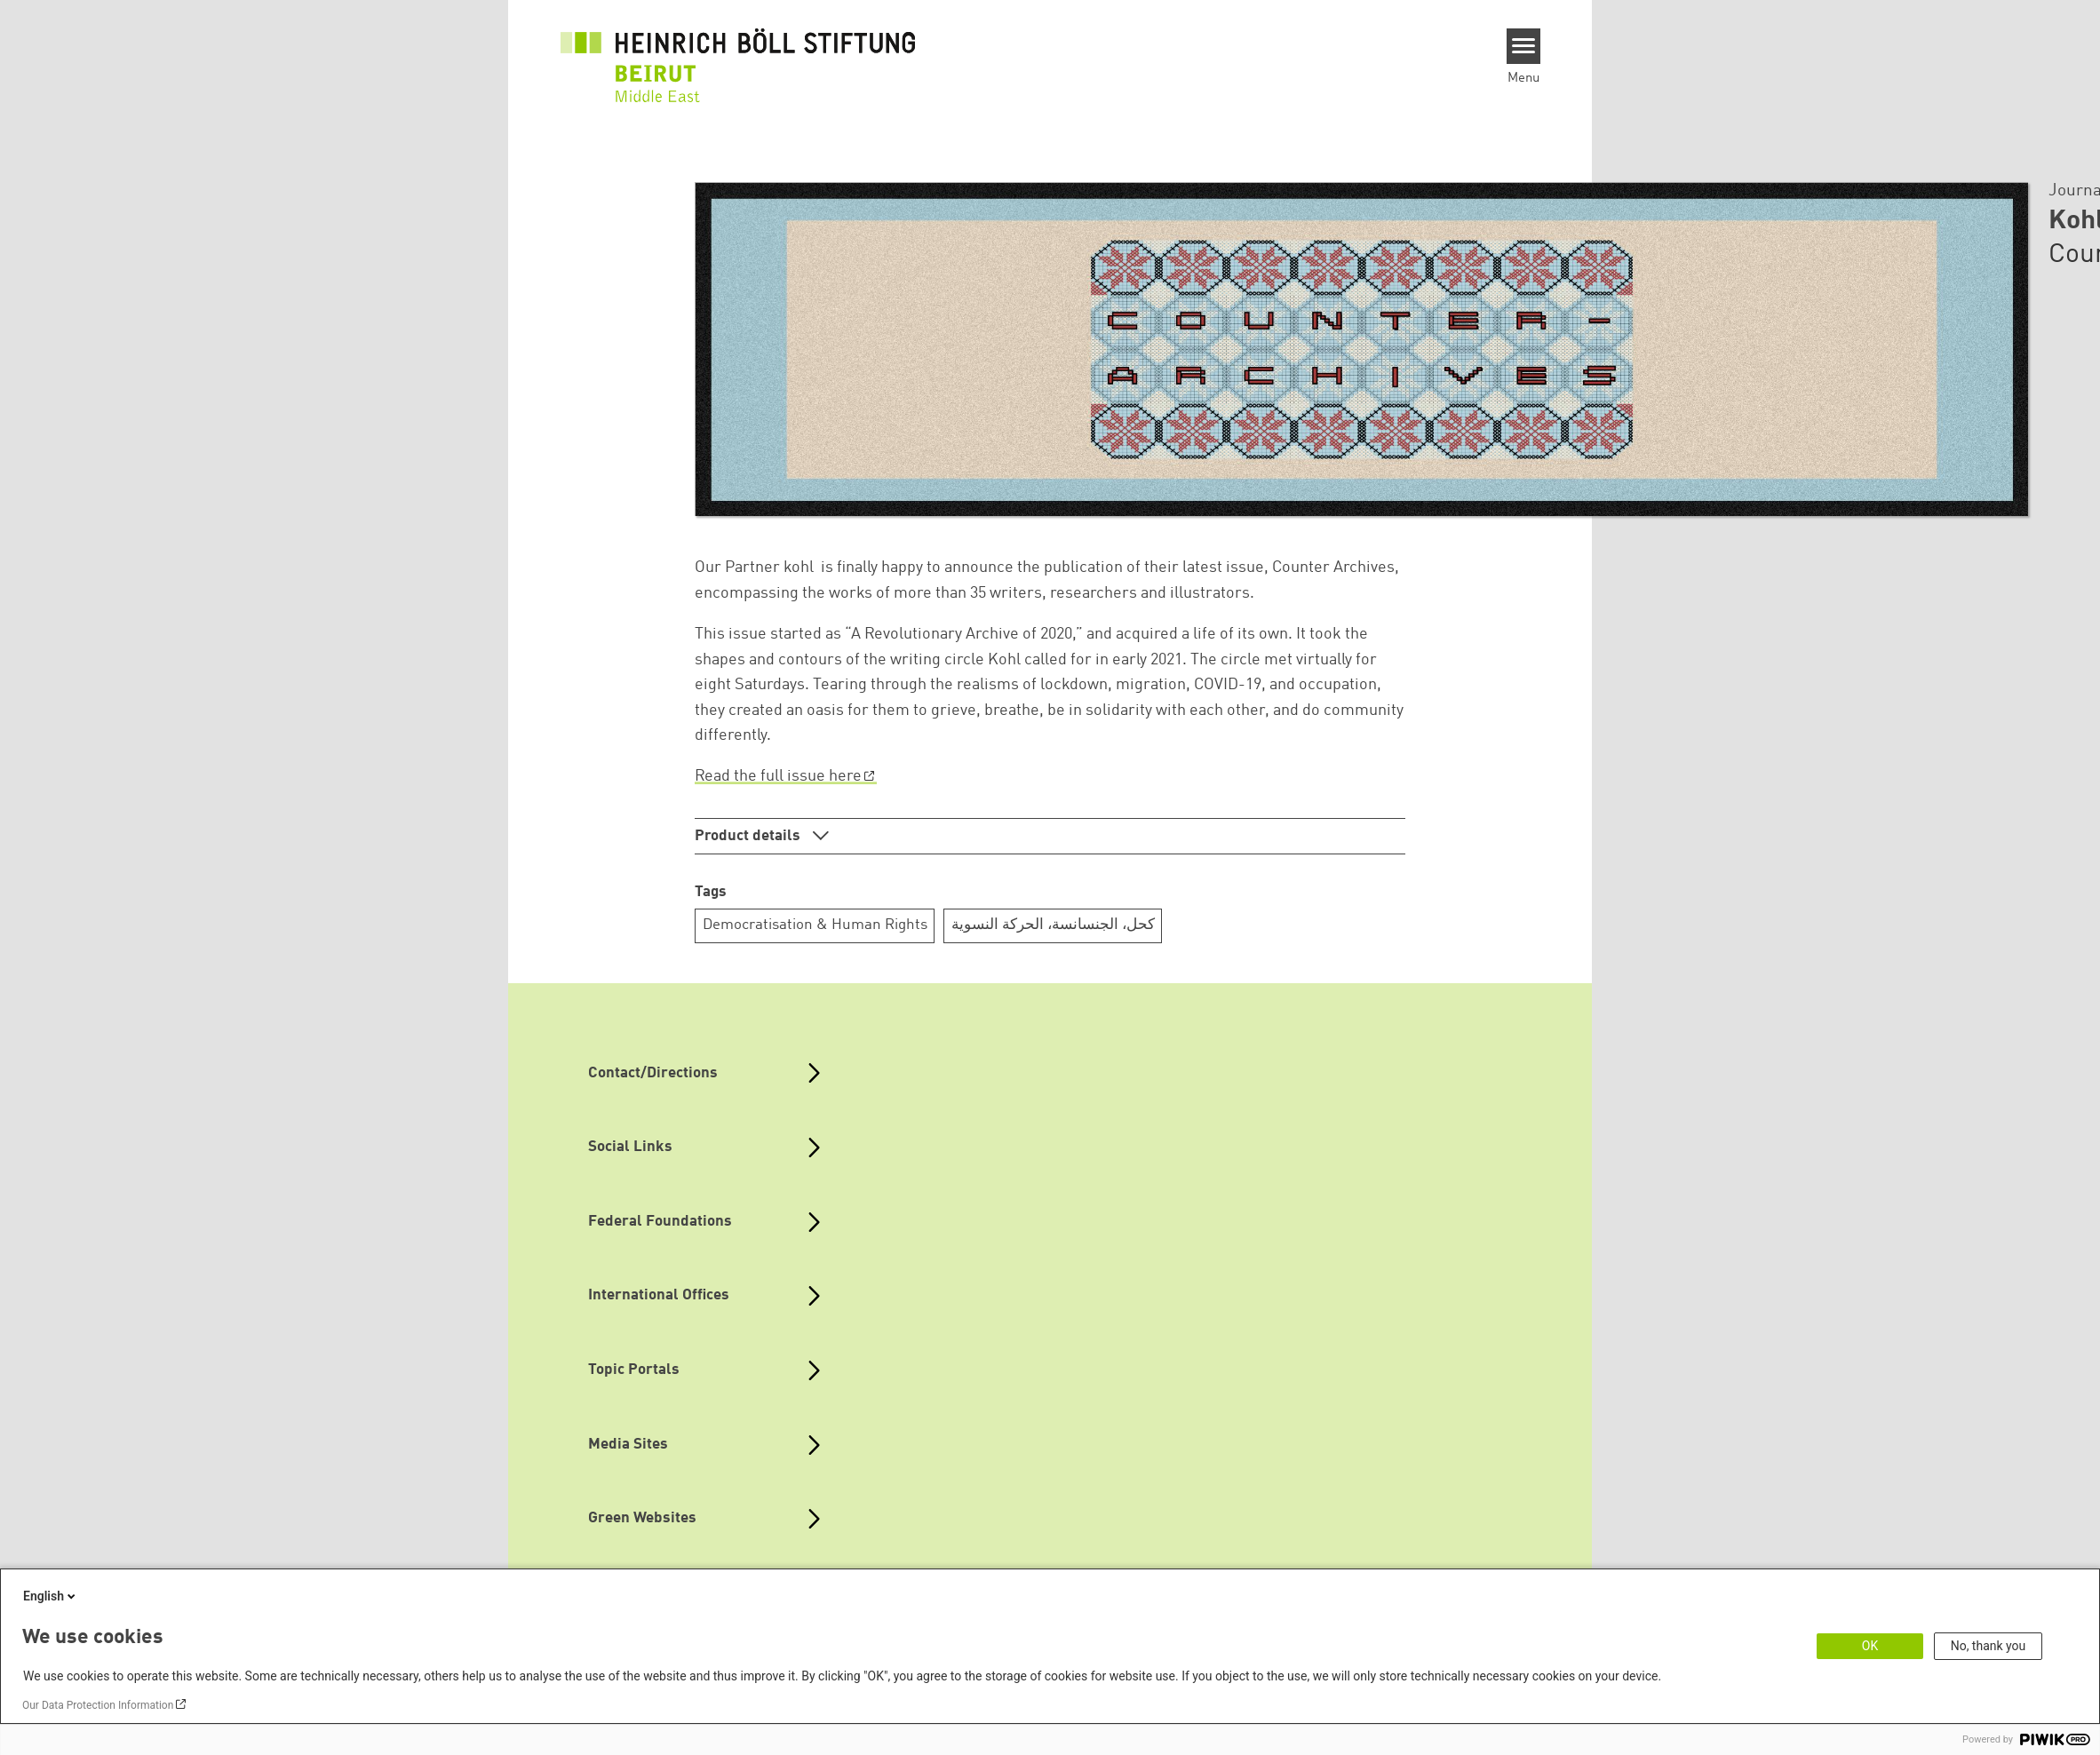 This screenshot has height=1755, width=2100. I want to click on [Menu], so click(1524, 46).